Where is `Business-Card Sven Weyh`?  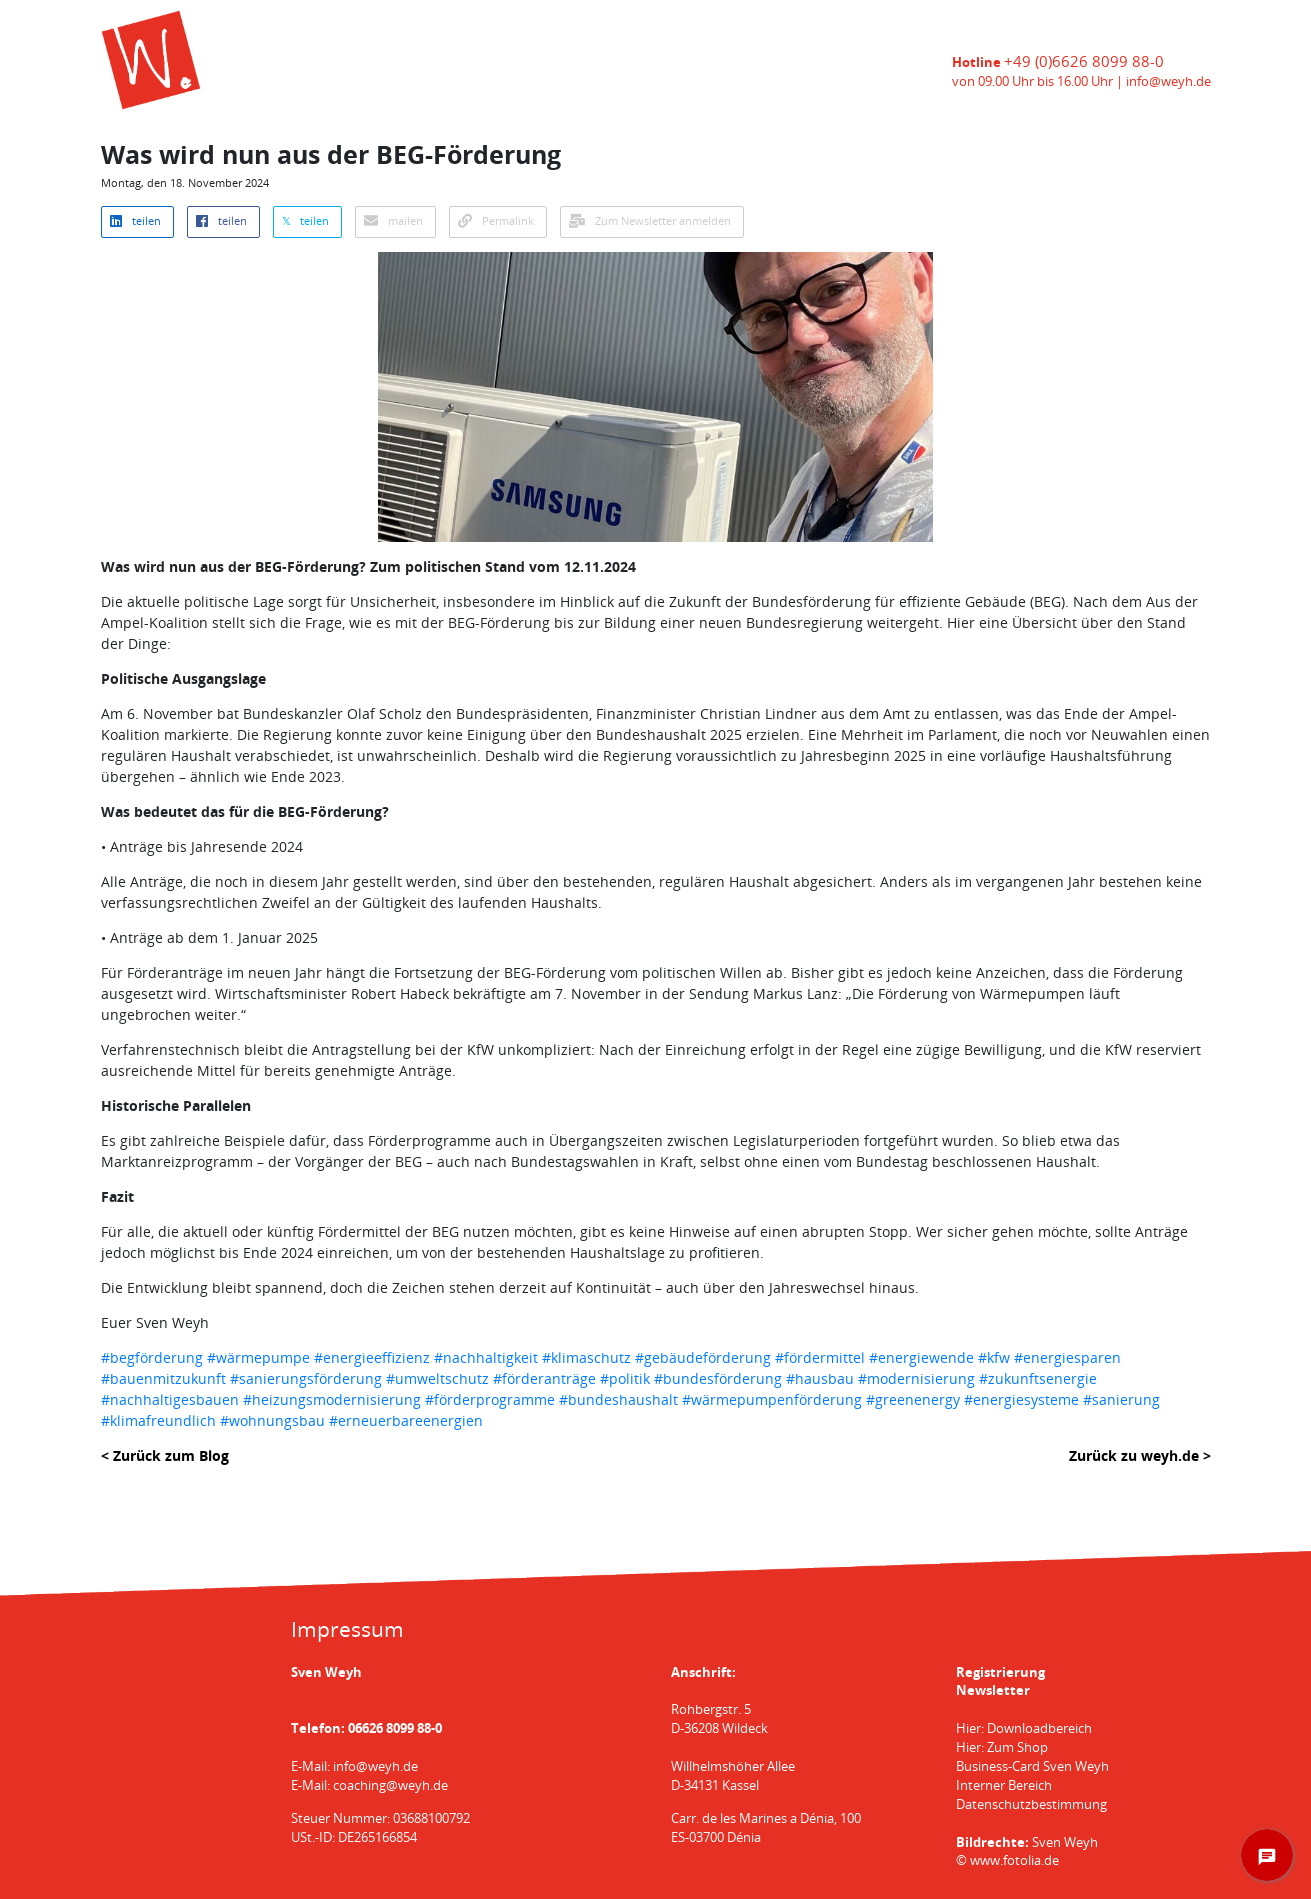 Business-Card Sven Weyh is located at coordinates (1032, 1766).